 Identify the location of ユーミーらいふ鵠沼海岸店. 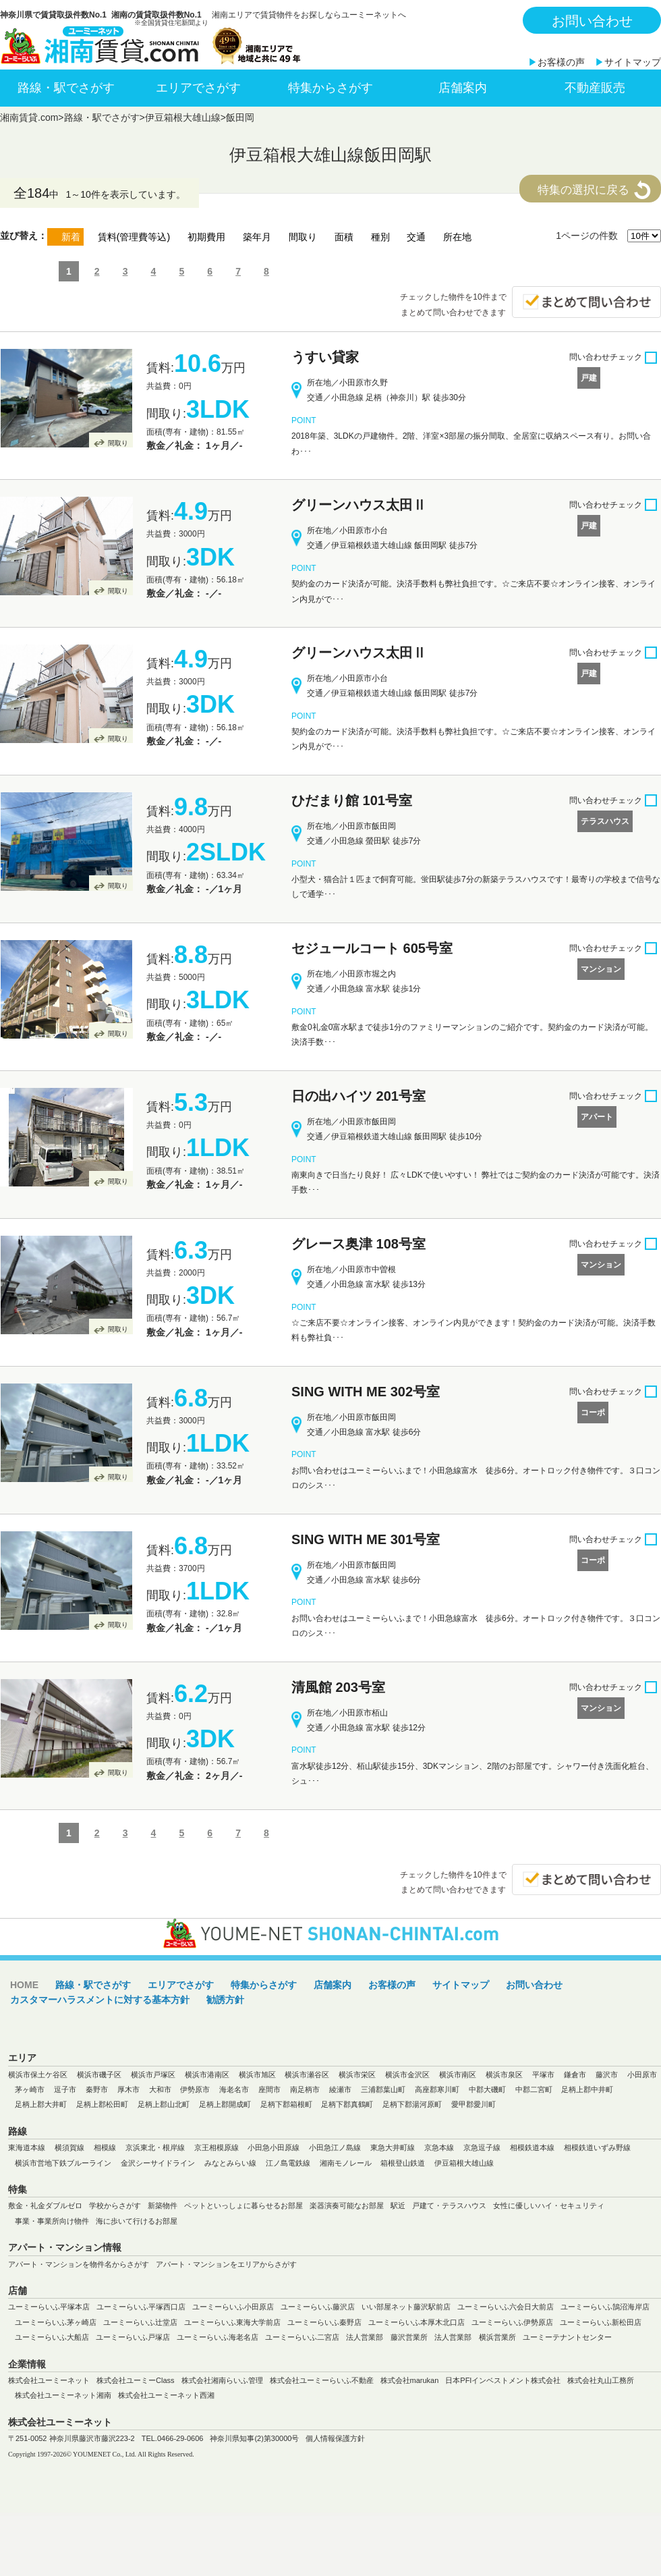
(605, 2307).